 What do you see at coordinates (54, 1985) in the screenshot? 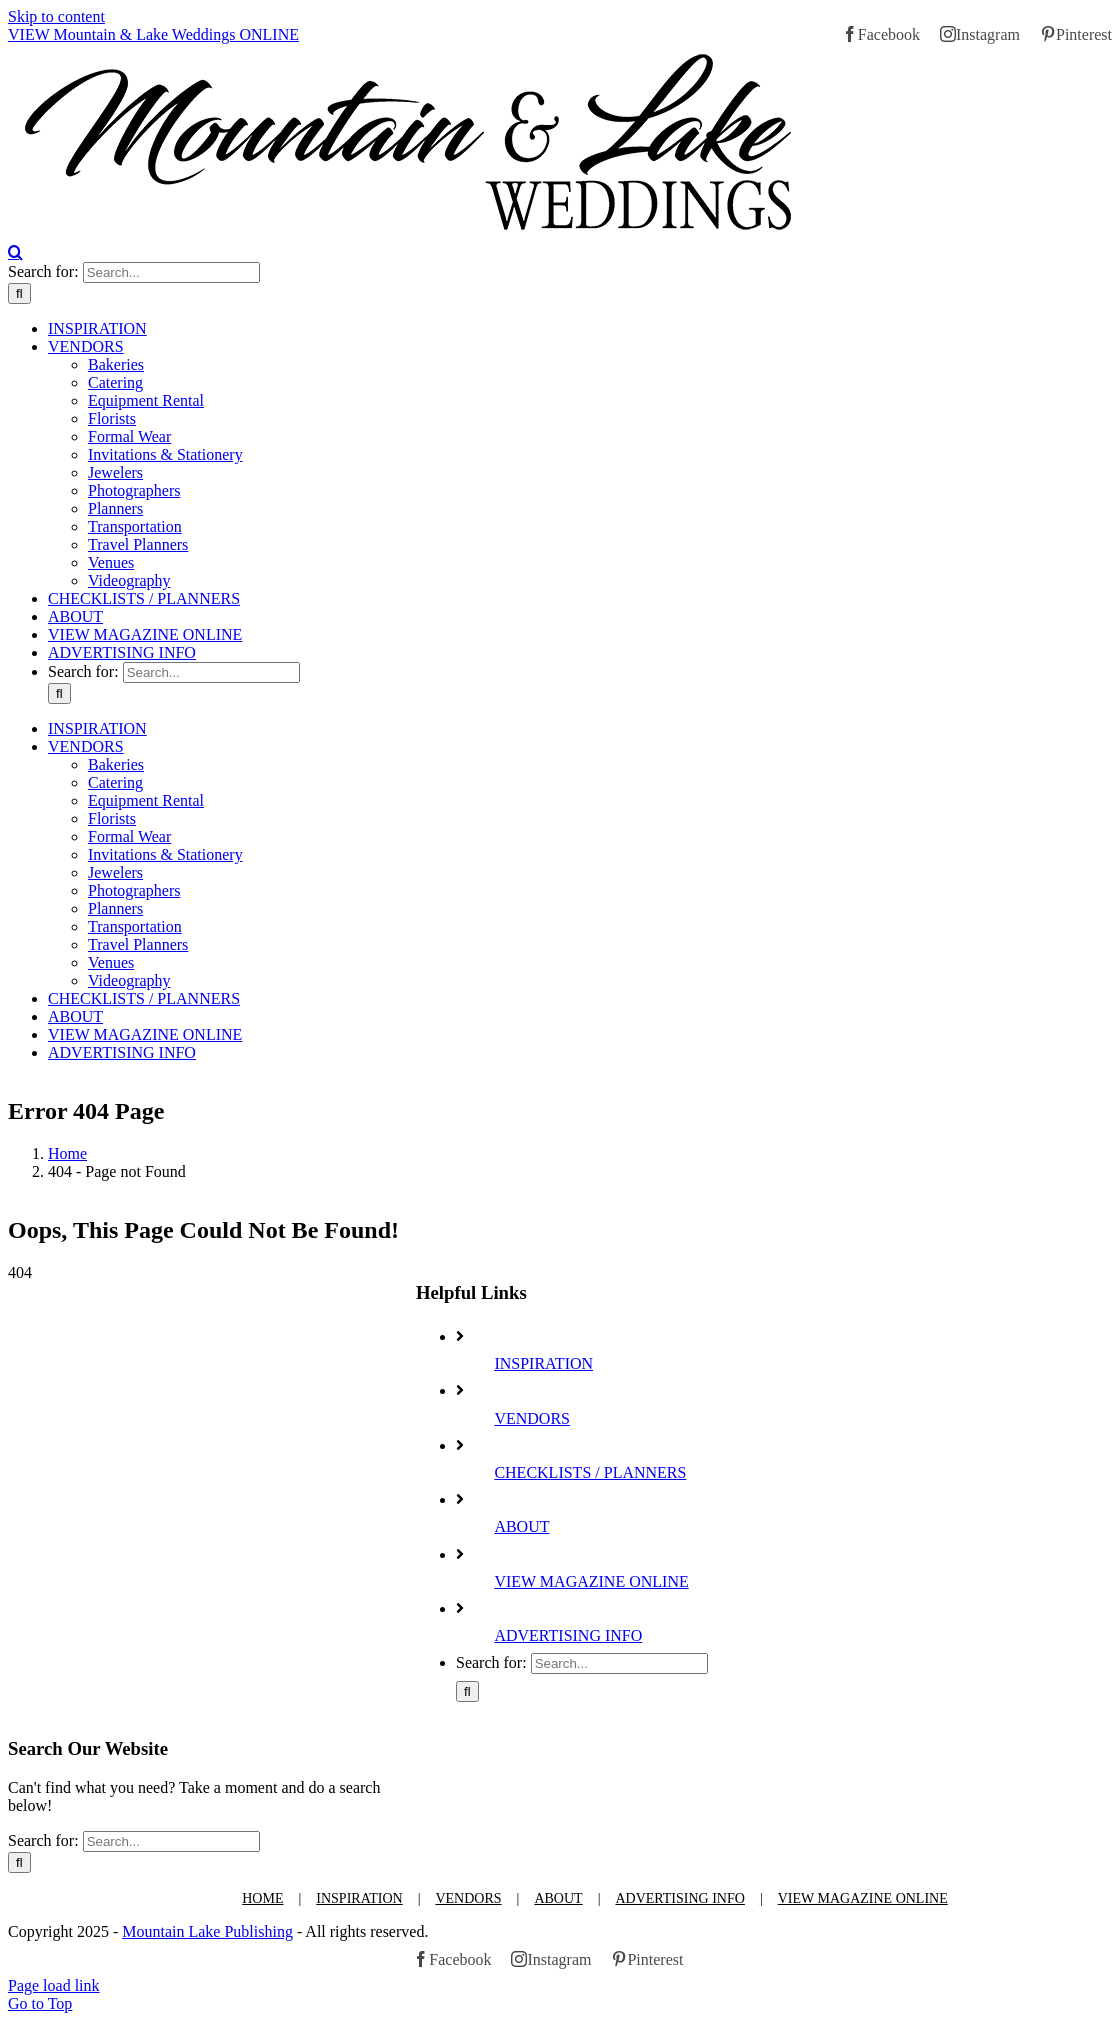
I see `Page load link` at bounding box center [54, 1985].